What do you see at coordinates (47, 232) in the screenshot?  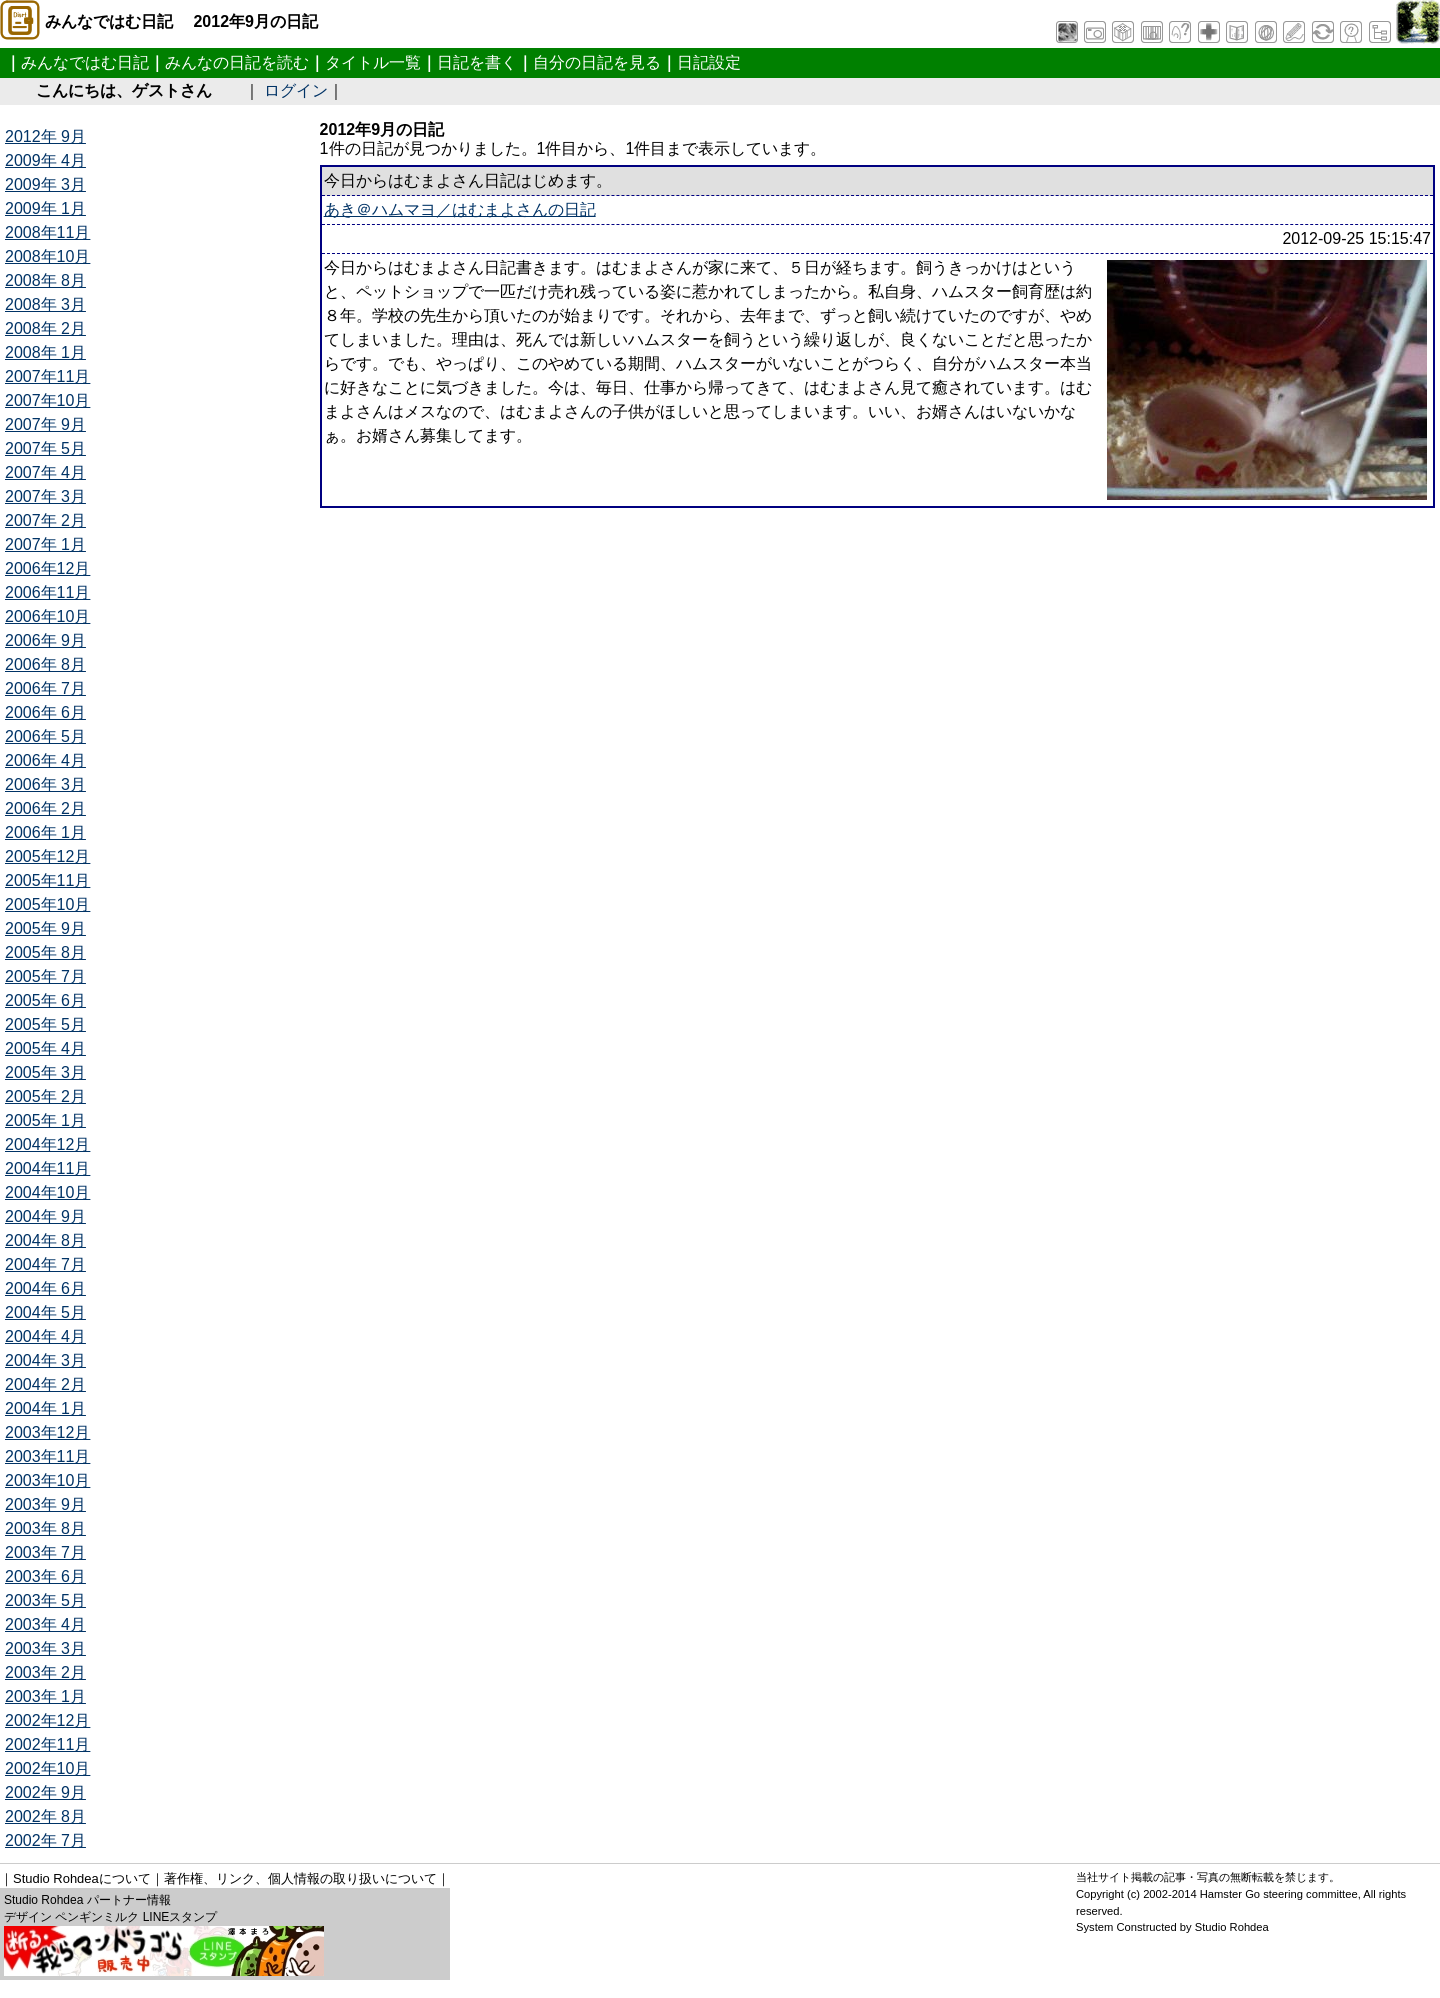 I see `2008年11月` at bounding box center [47, 232].